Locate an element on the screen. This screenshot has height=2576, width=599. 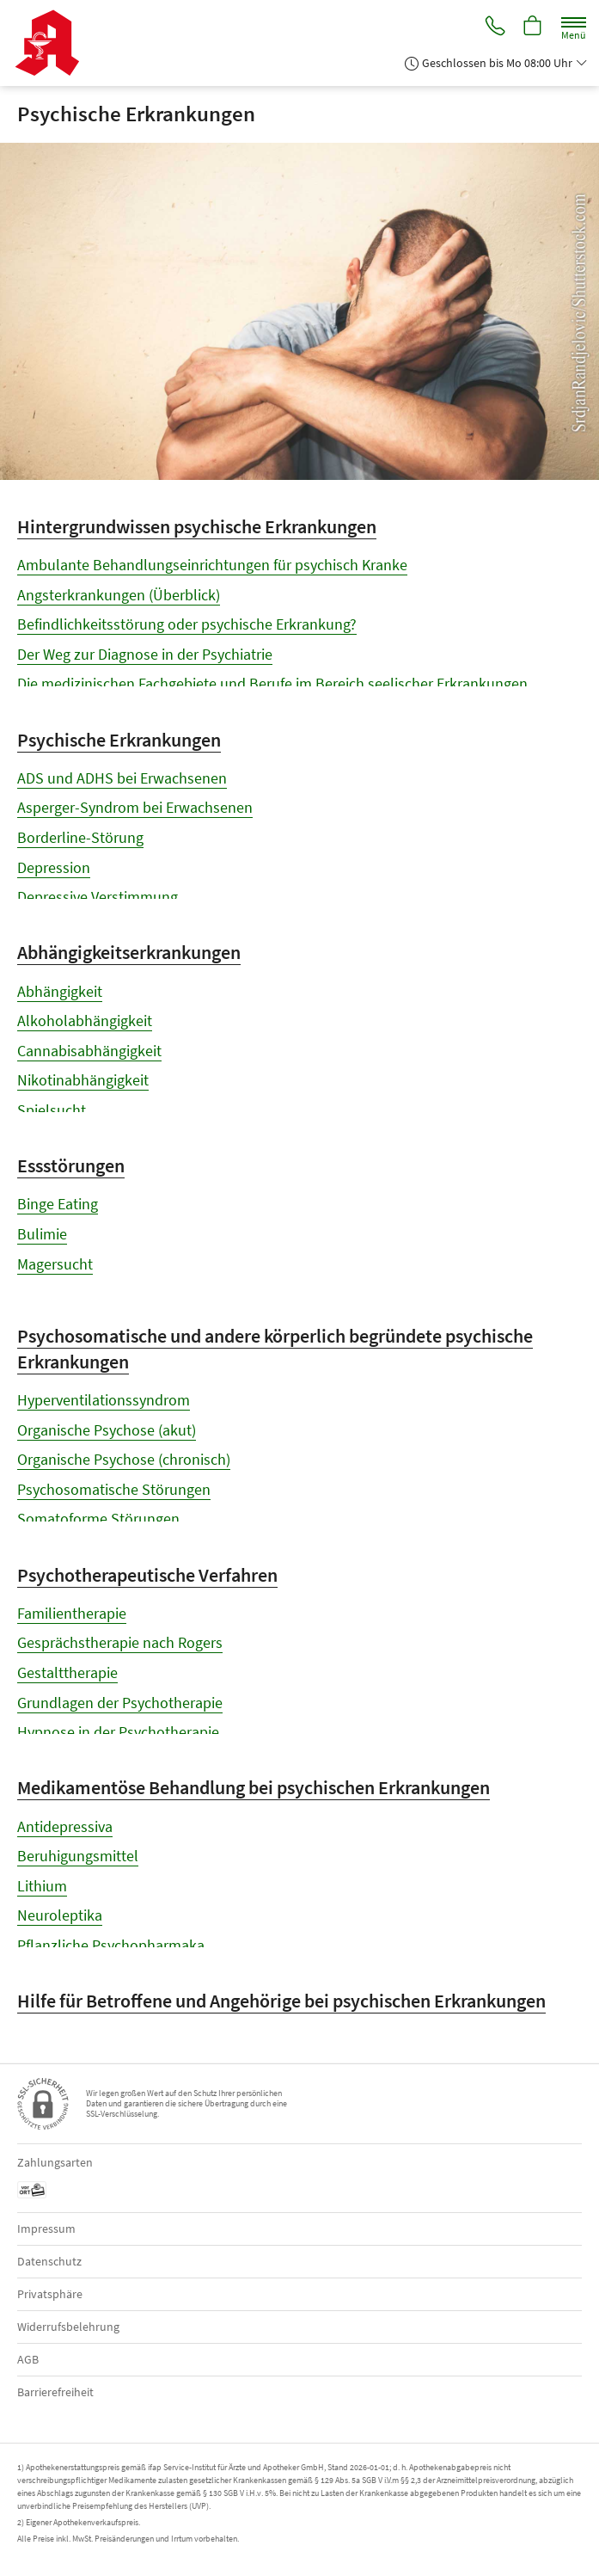
Neuroleptika is located at coordinates (59, 1915).